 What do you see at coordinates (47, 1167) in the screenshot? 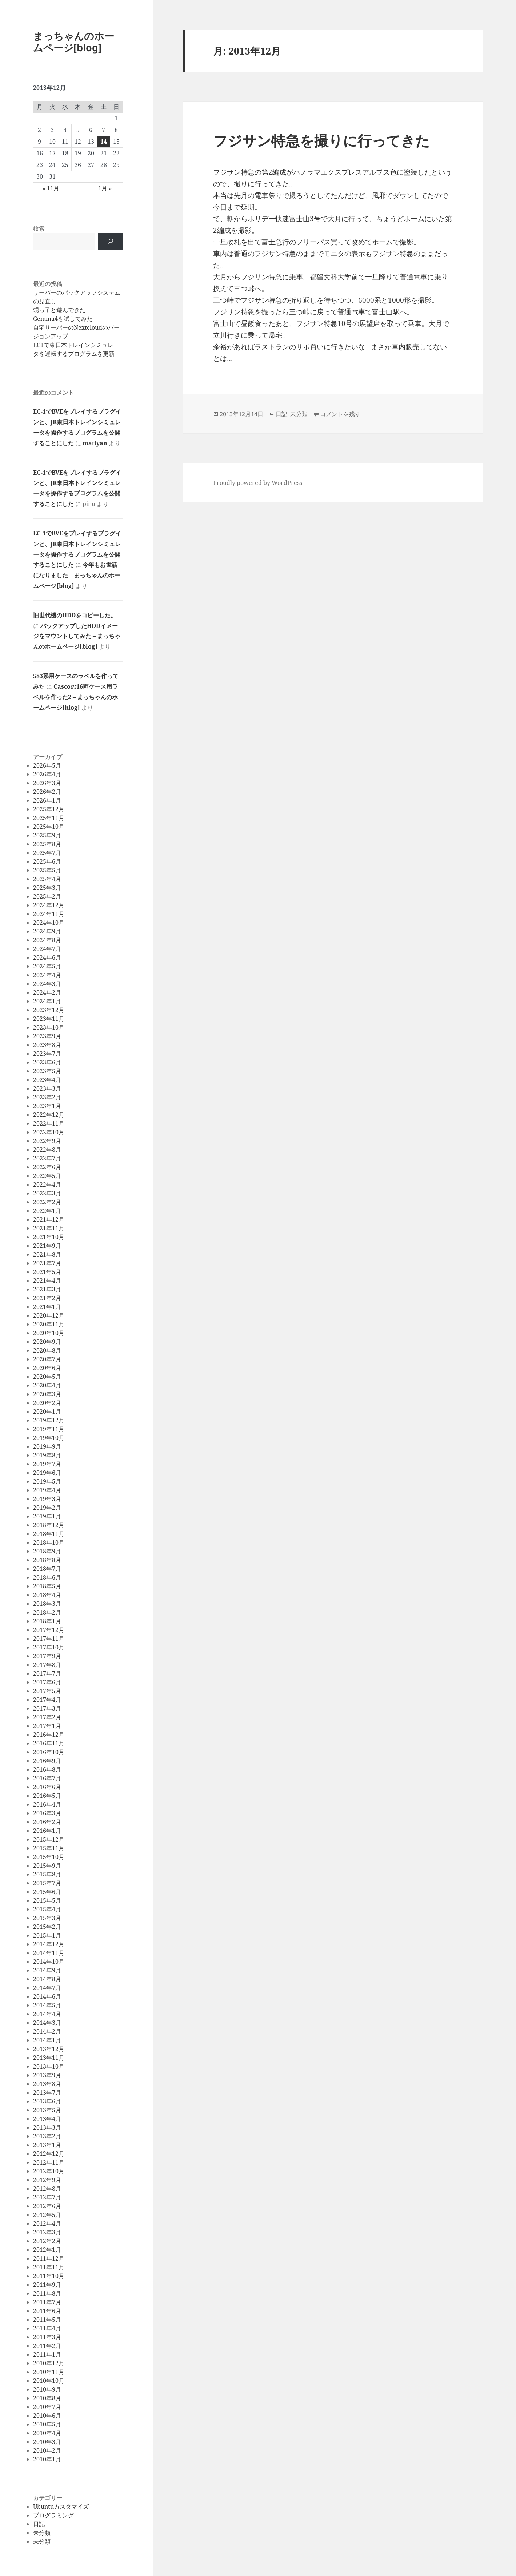
I see `2022年6月` at bounding box center [47, 1167].